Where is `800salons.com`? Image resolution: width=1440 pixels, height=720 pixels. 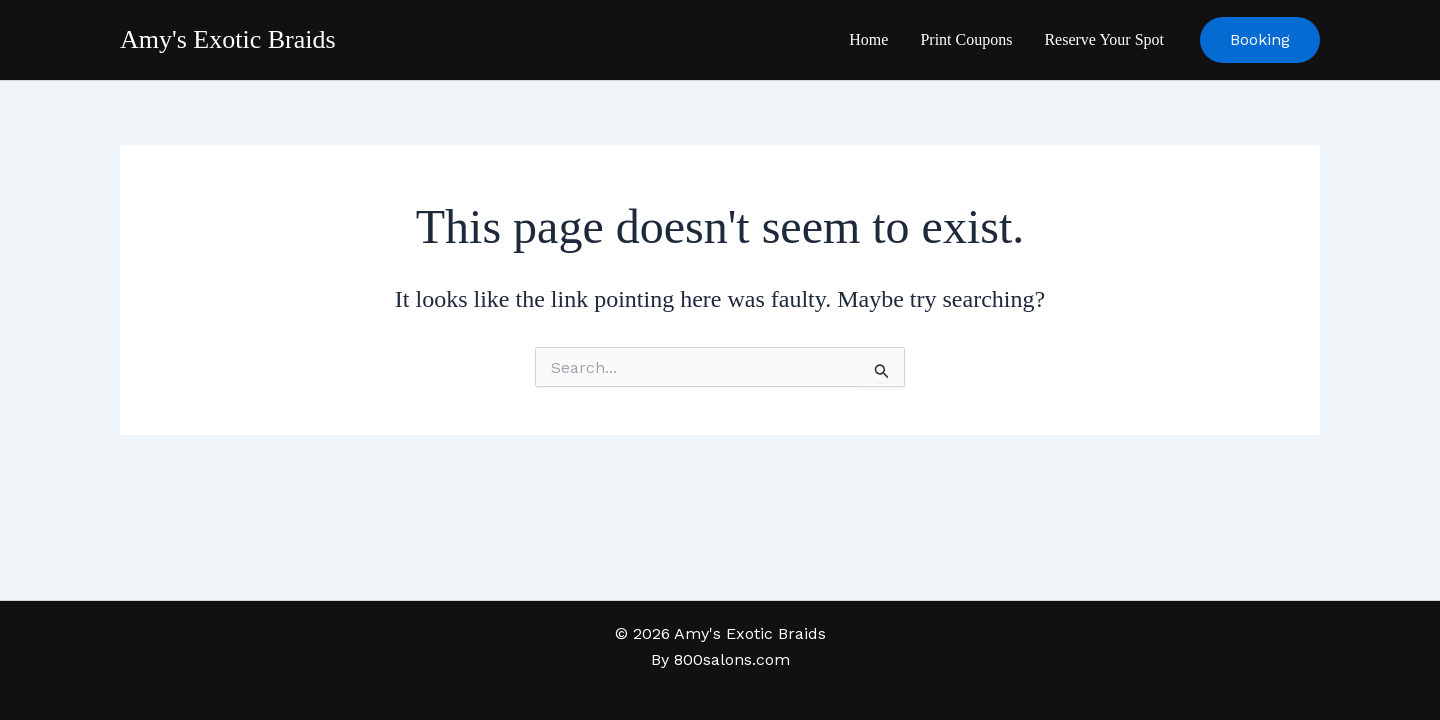 800salons.com is located at coordinates (732, 659).